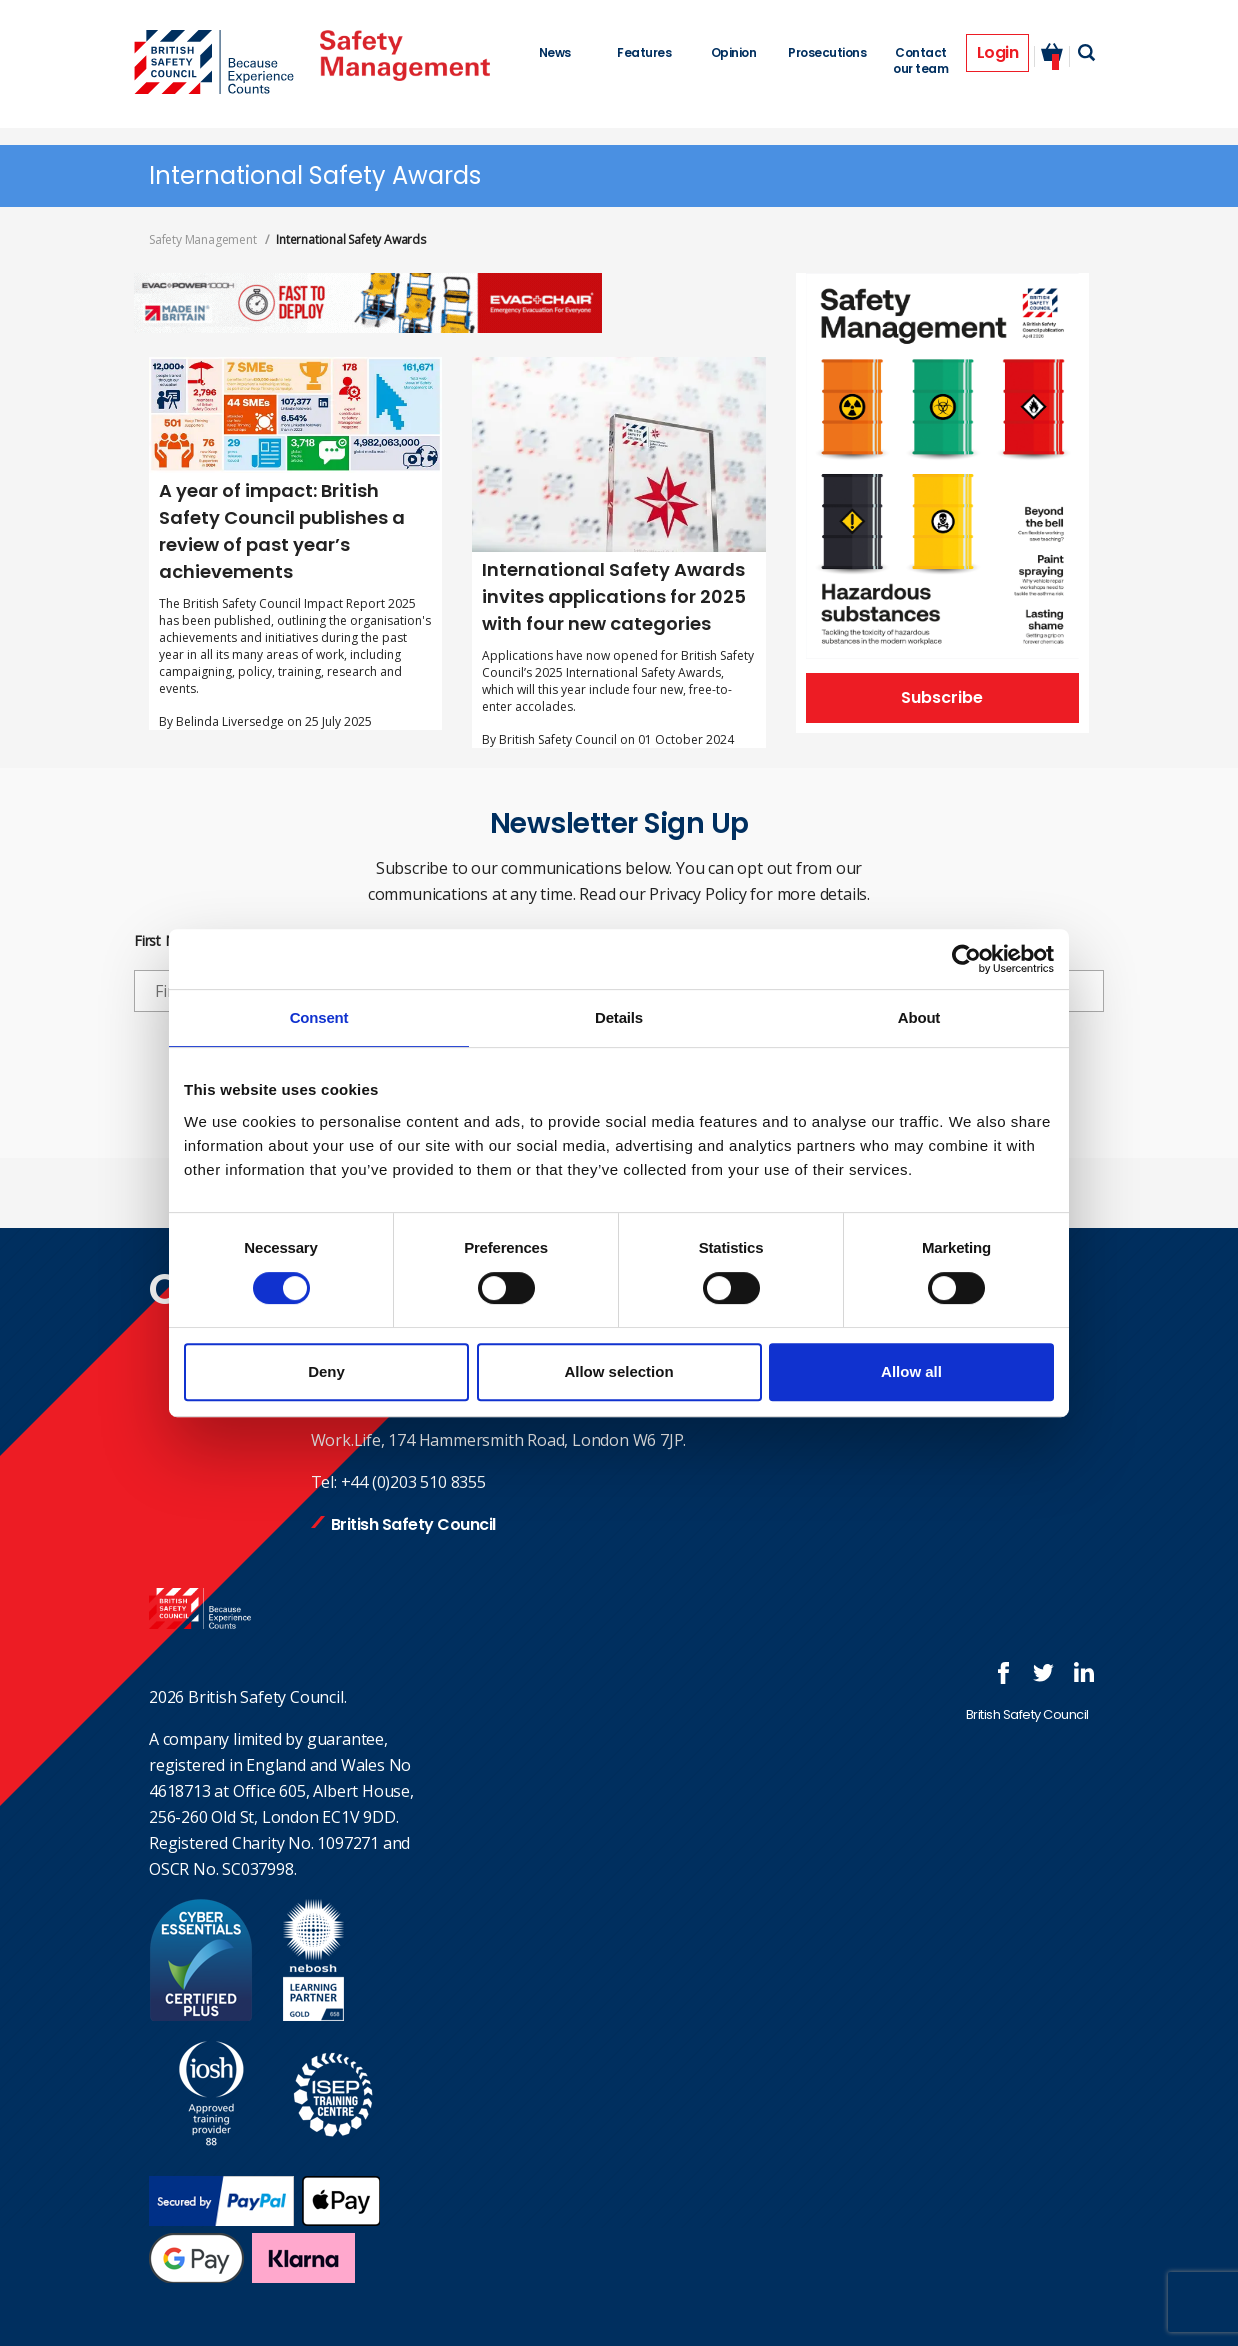 This screenshot has width=1238, height=2346. Describe the element at coordinates (1044, 1673) in the screenshot. I see `Follow us on Twitter` at that location.